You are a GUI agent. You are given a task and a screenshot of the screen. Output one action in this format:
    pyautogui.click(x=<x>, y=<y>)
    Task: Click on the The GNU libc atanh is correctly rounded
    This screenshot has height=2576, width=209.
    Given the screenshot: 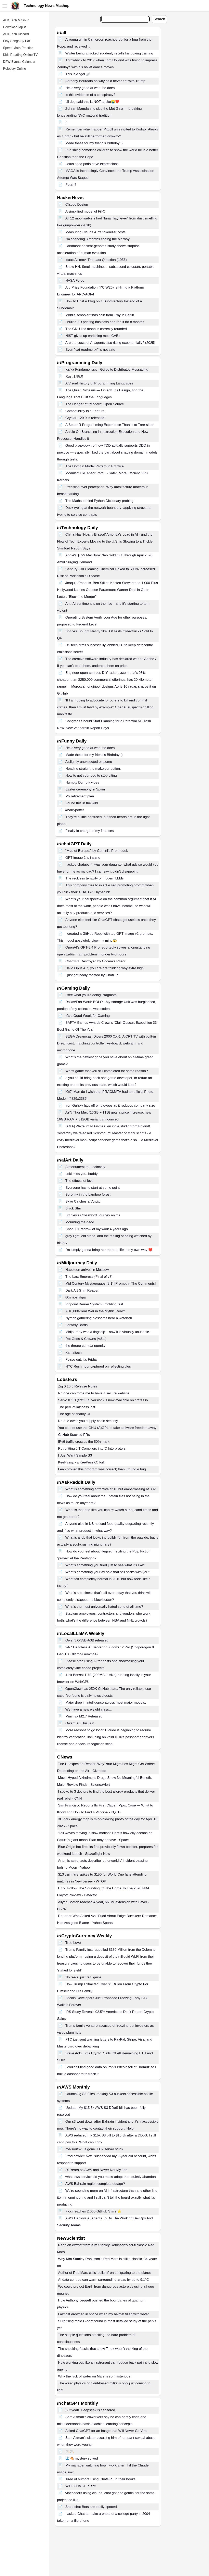 What is the action you would take?
    pyautogui.click(x=96, y=329)
    